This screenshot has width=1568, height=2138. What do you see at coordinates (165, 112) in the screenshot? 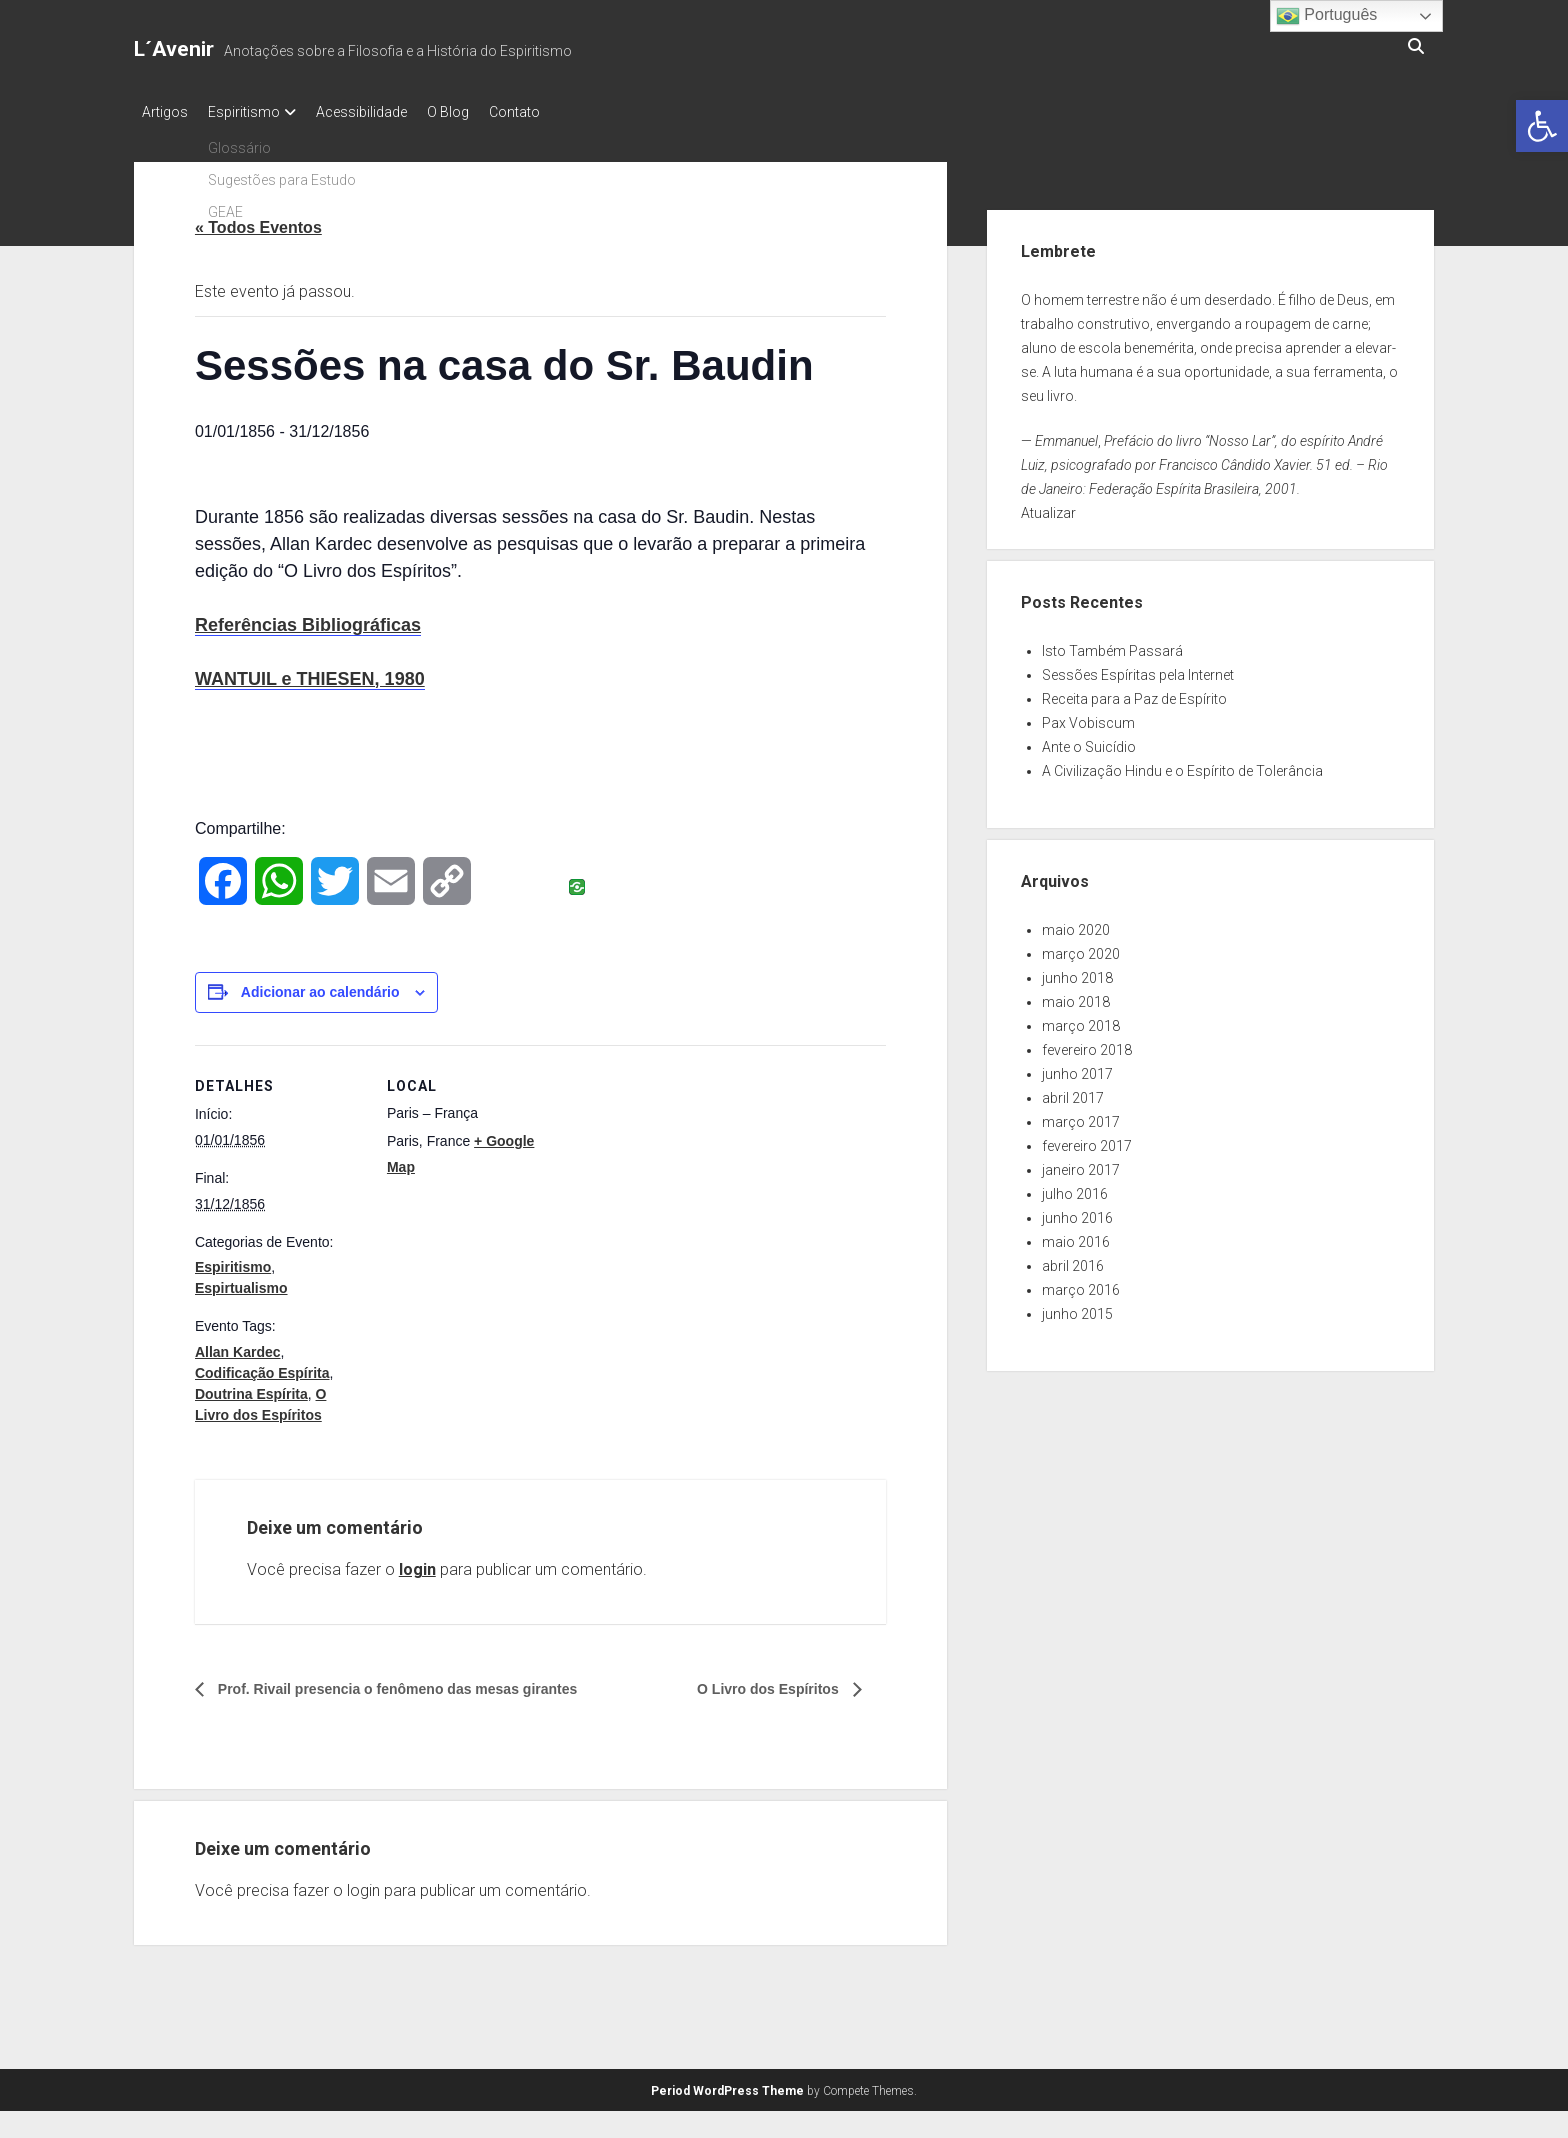
I see `Artigos [link]` at bounding box center [165, 112].